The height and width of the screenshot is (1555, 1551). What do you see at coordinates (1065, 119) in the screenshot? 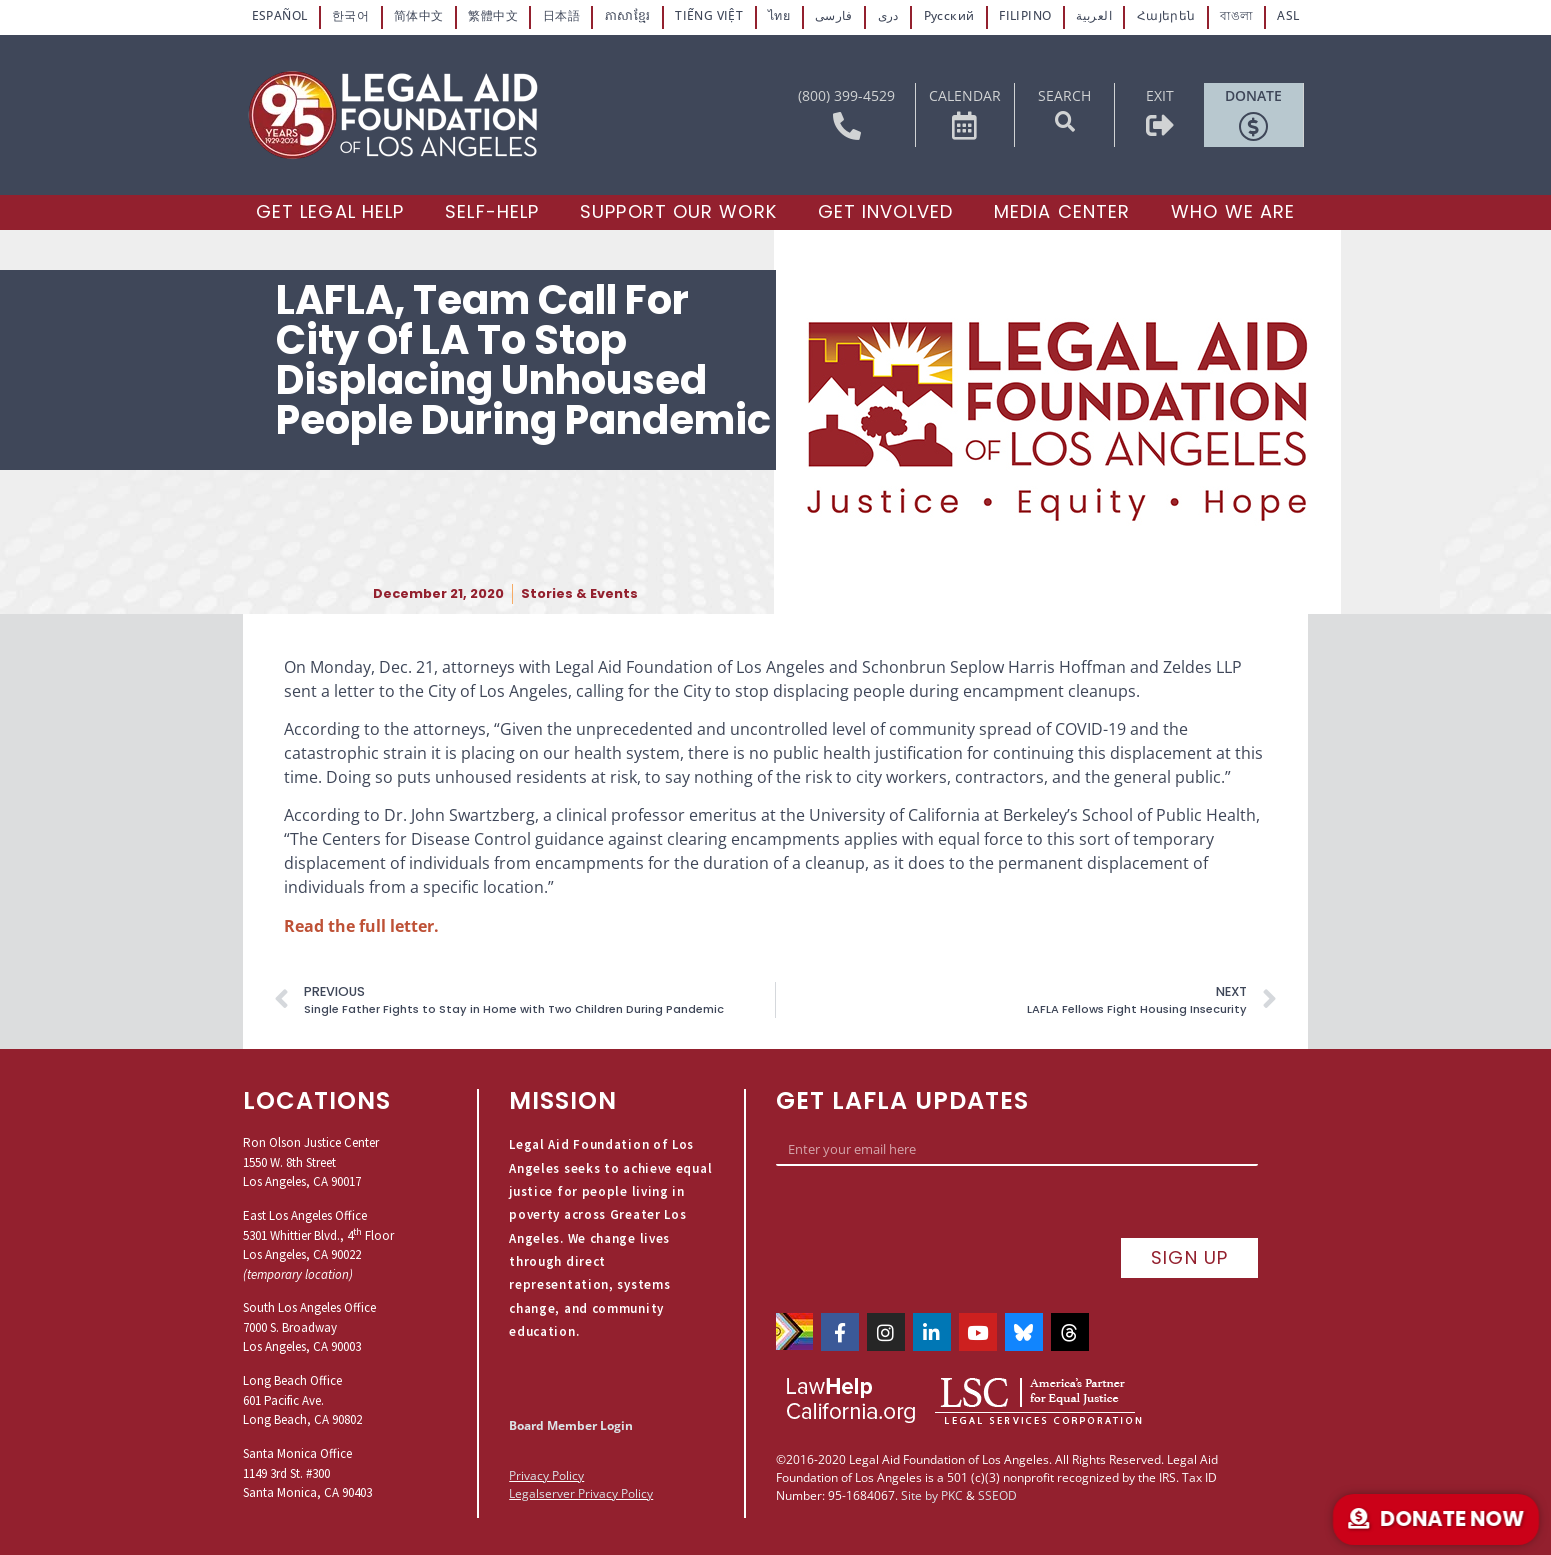
I see `[button]` at bounding box center [1065, 119].